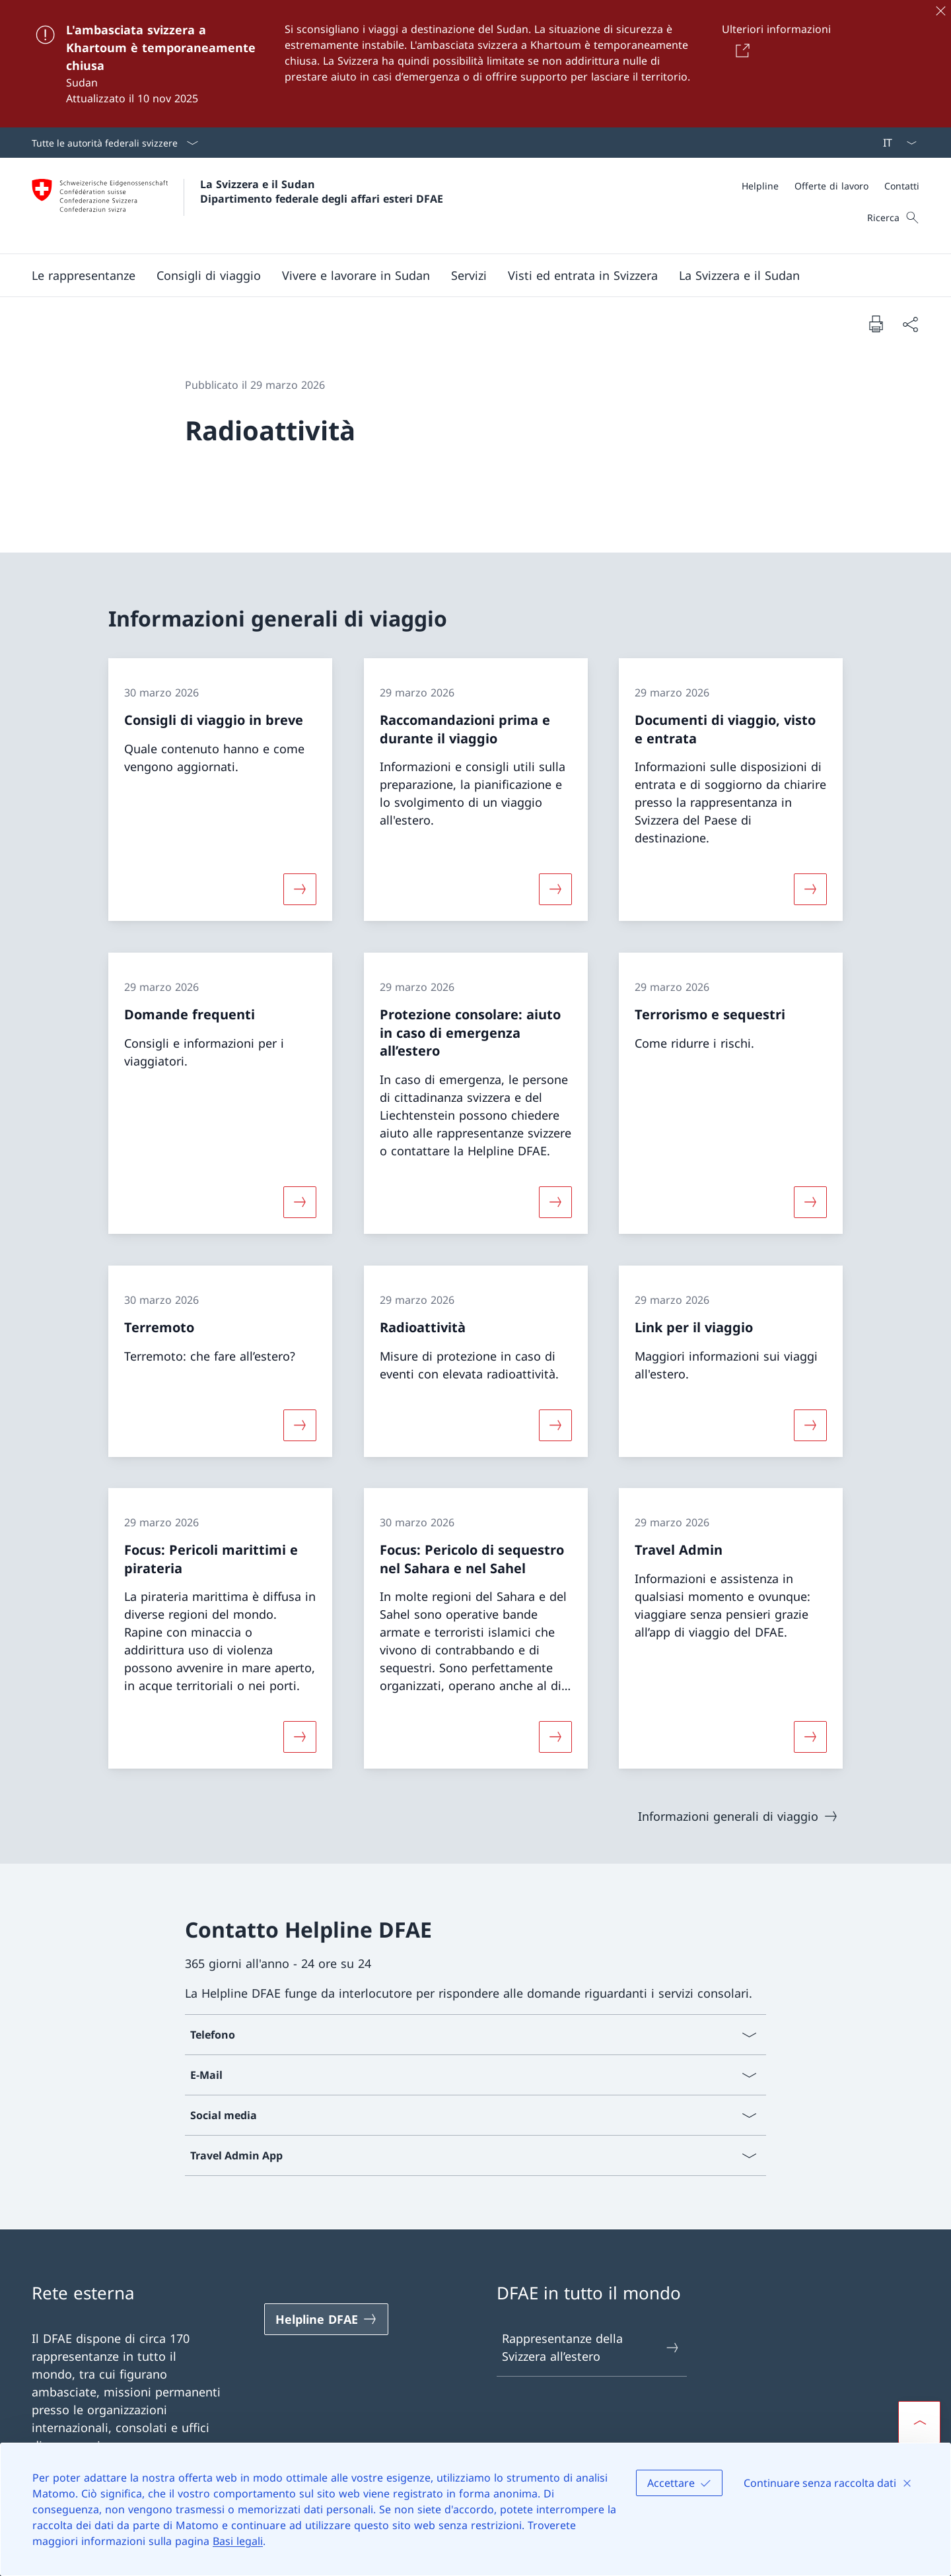 Image resolution: width=951 pixels, height=2576 pixels. Describe the element at coordinates (810, 1737) in the screenshot. I see `[Maggiori informazioni su «Travel Admin»]` at that location.